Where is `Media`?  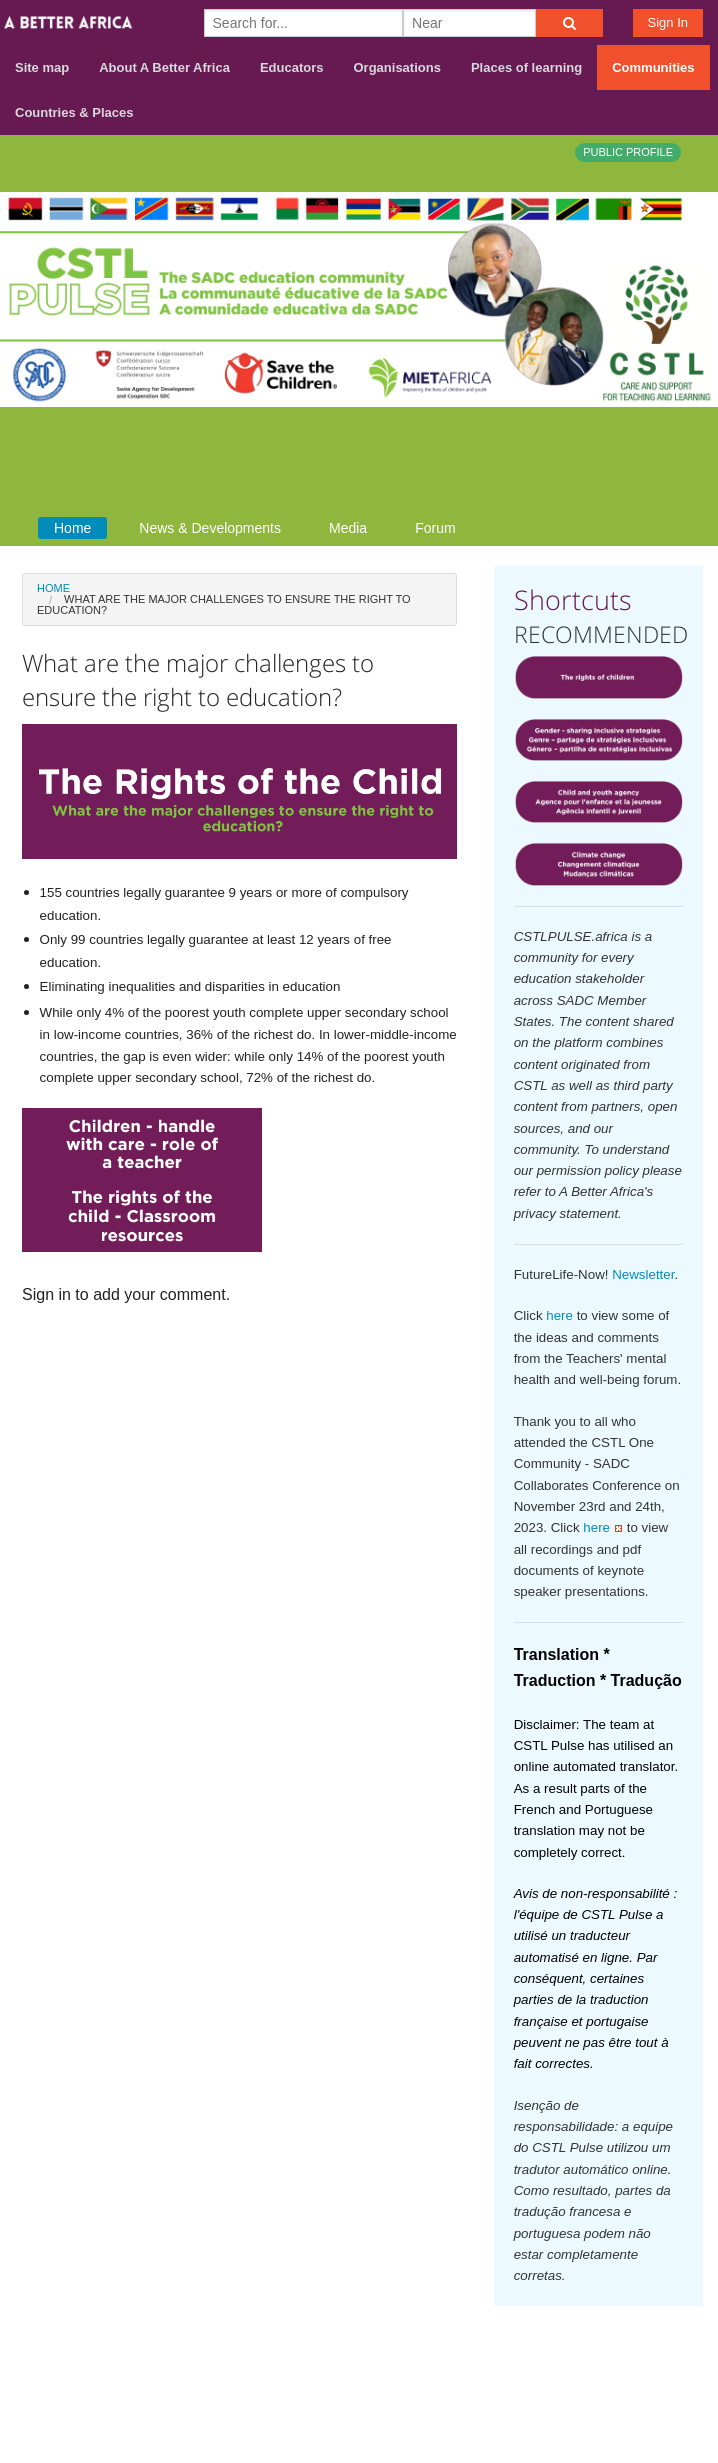 Media is located at coordinates (348, 528).